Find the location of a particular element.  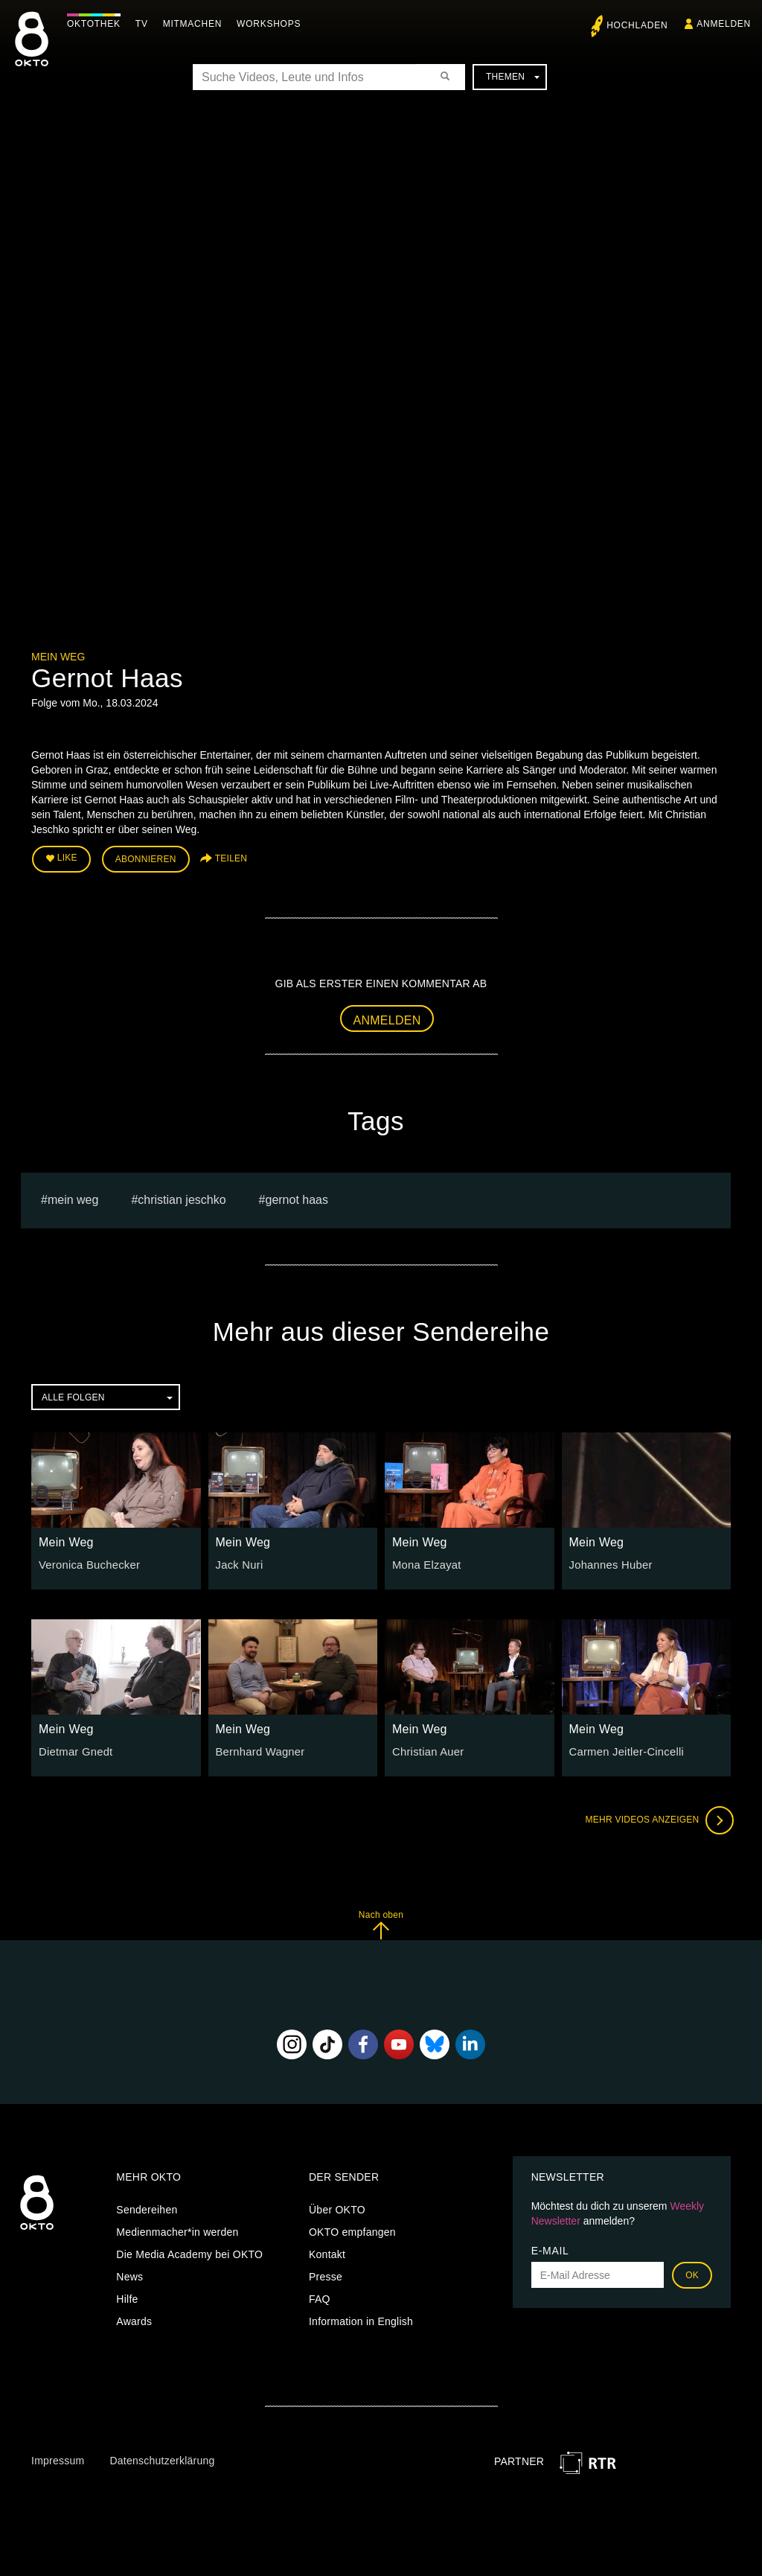

Die Media Academy bei OKTO is located at coordinates (189, 2252).